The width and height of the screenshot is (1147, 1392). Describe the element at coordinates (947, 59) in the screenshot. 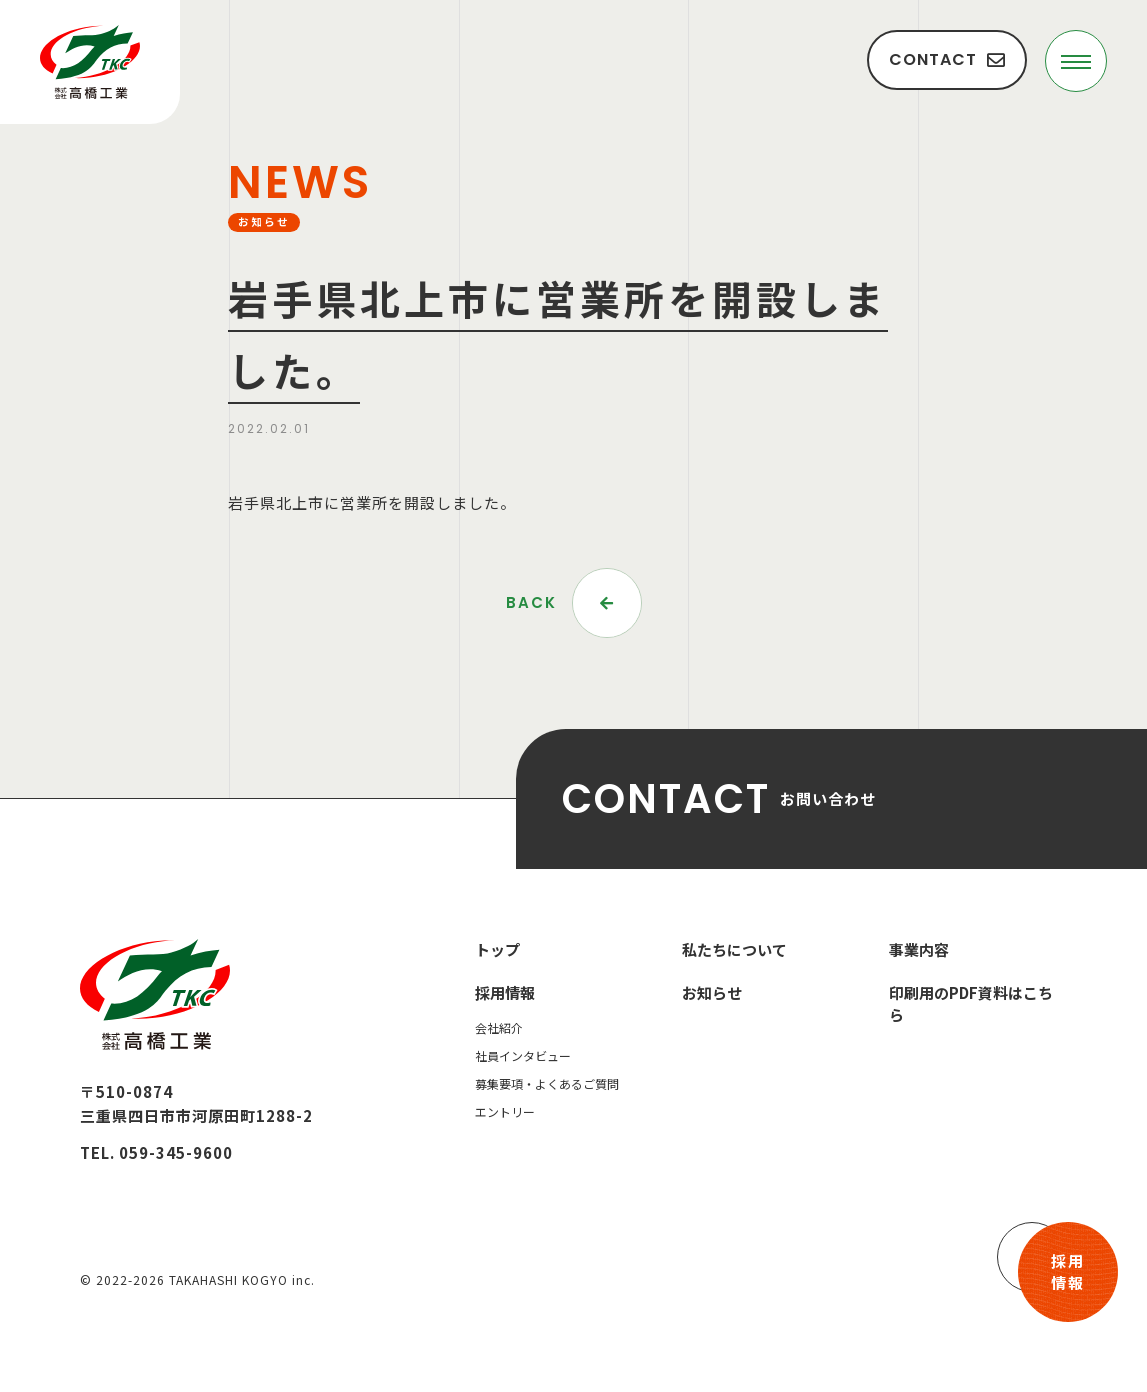

I see `CONTACT` at that location.